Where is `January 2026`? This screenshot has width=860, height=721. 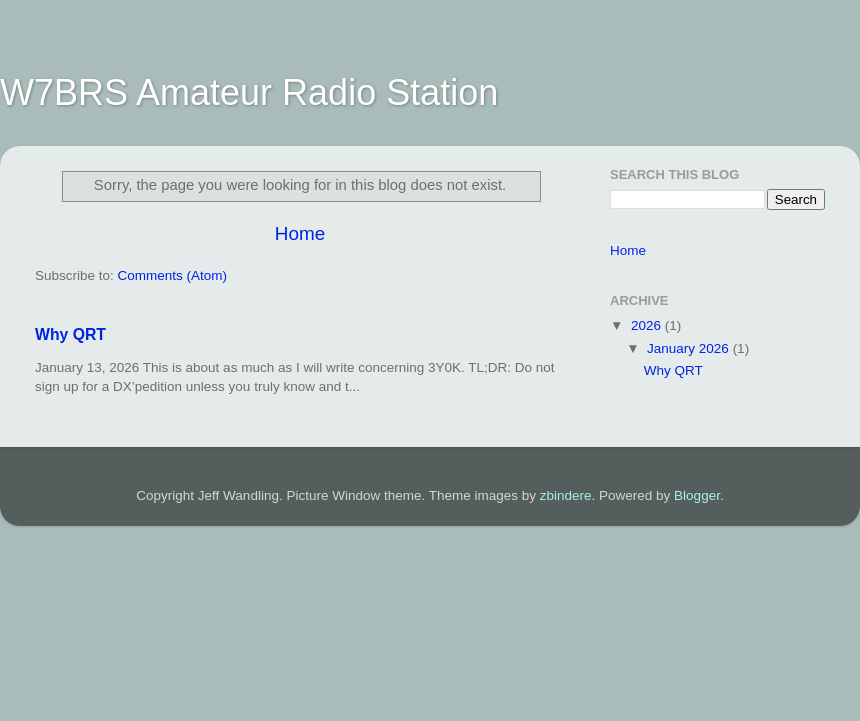 January 2026 is located at coordinates (690, 348).